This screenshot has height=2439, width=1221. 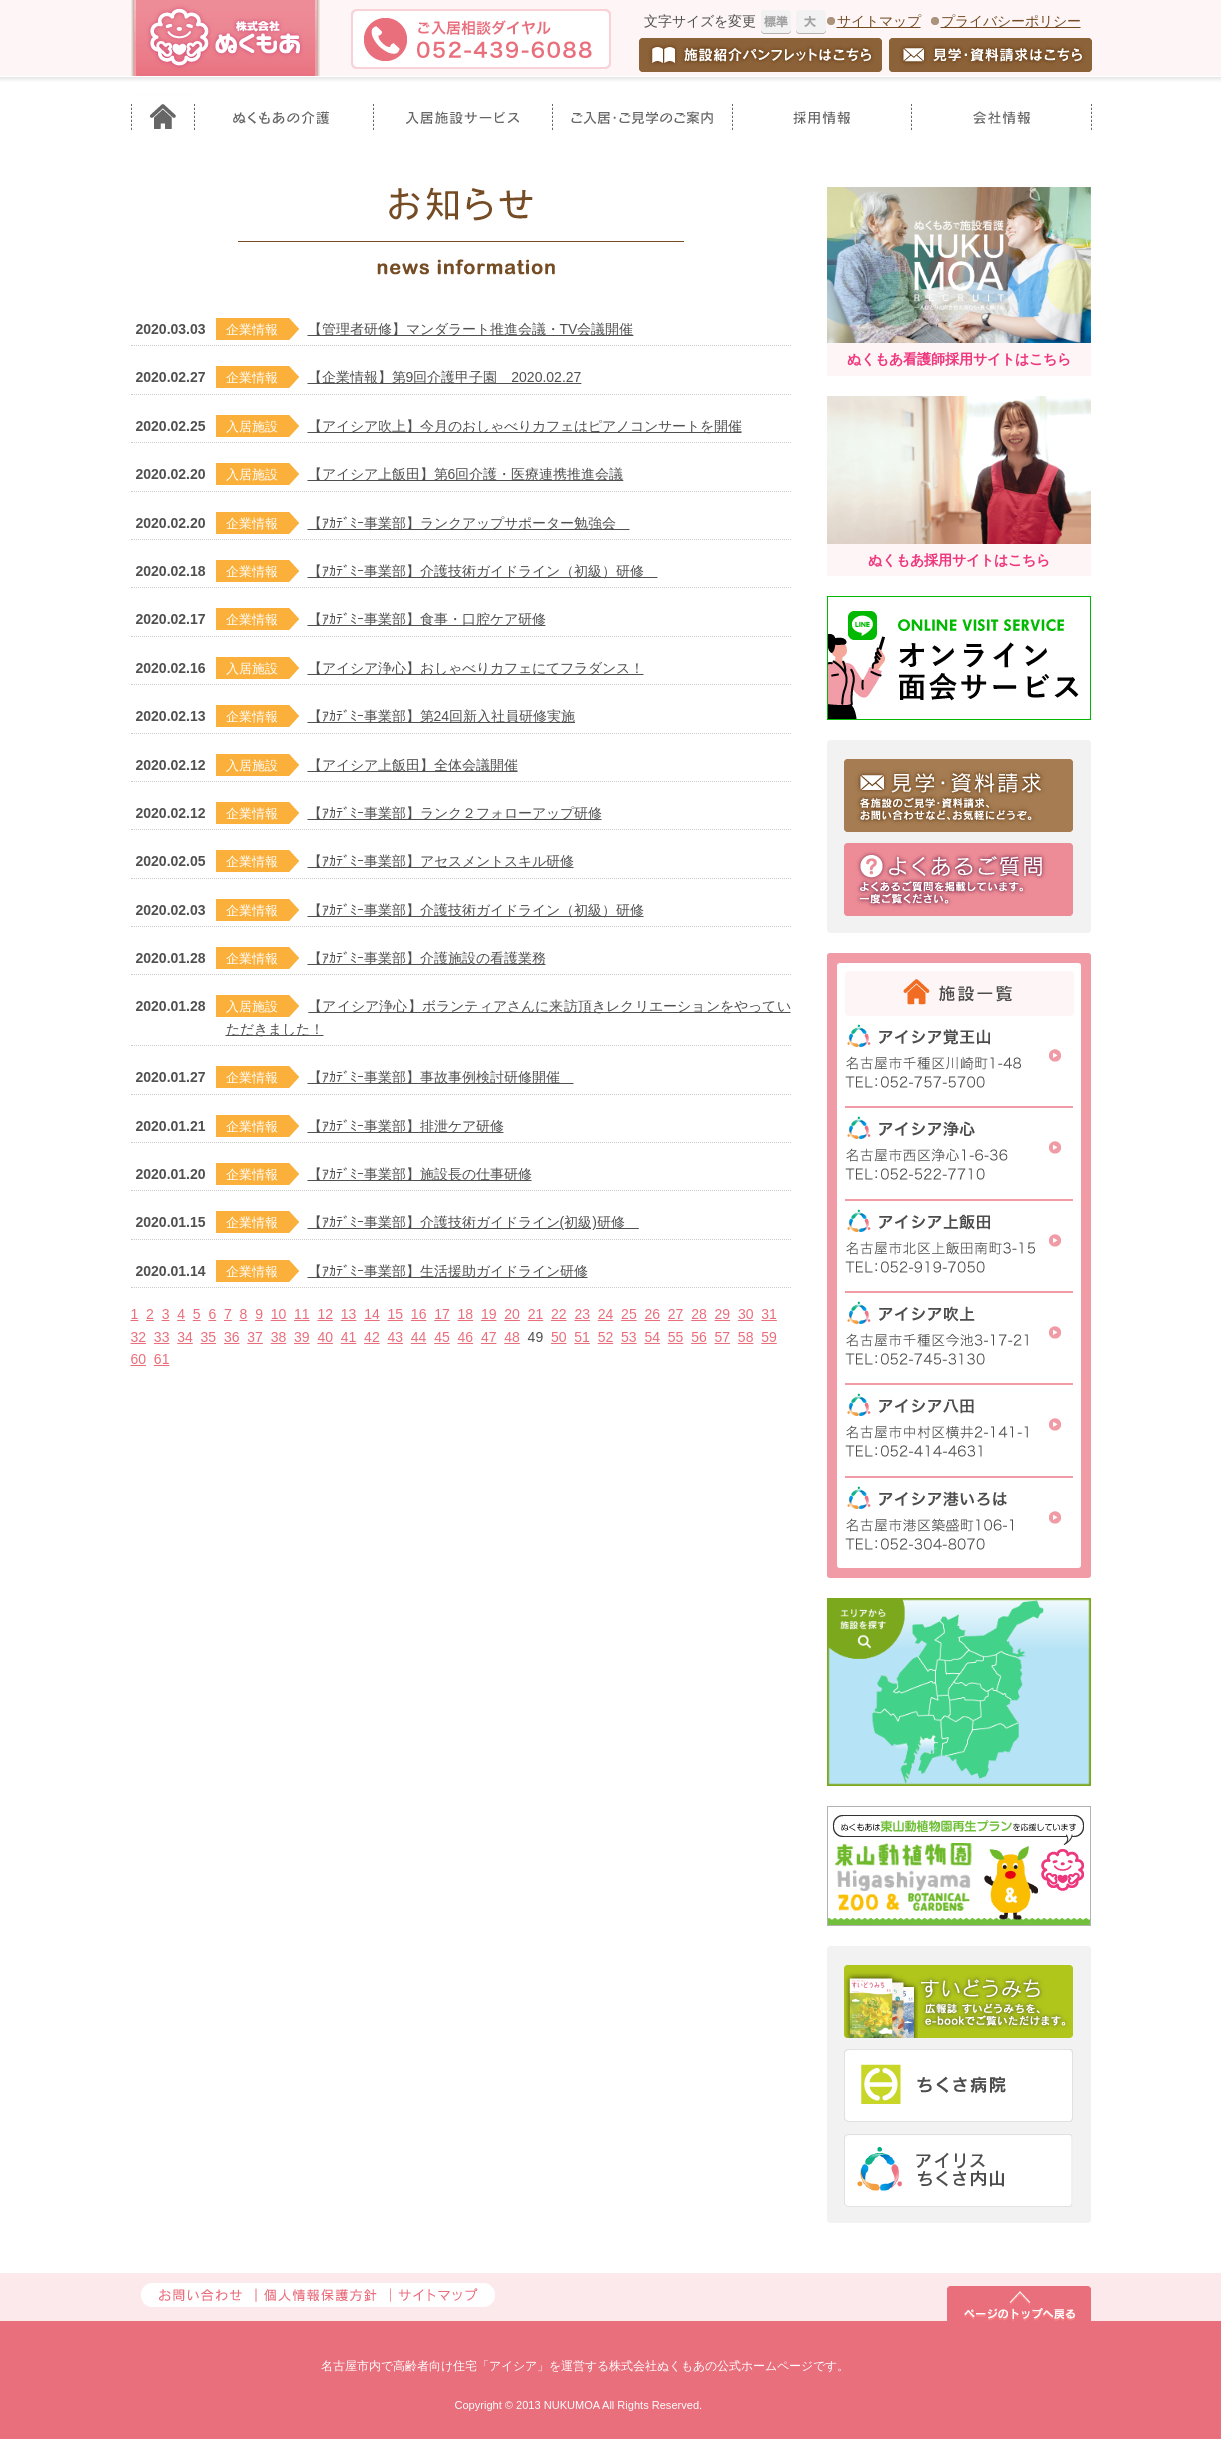 I want to click on 【ｱｶﾃﾞﾐｰ事業部】排泄ケア研修, so click(x=406, y=1126).